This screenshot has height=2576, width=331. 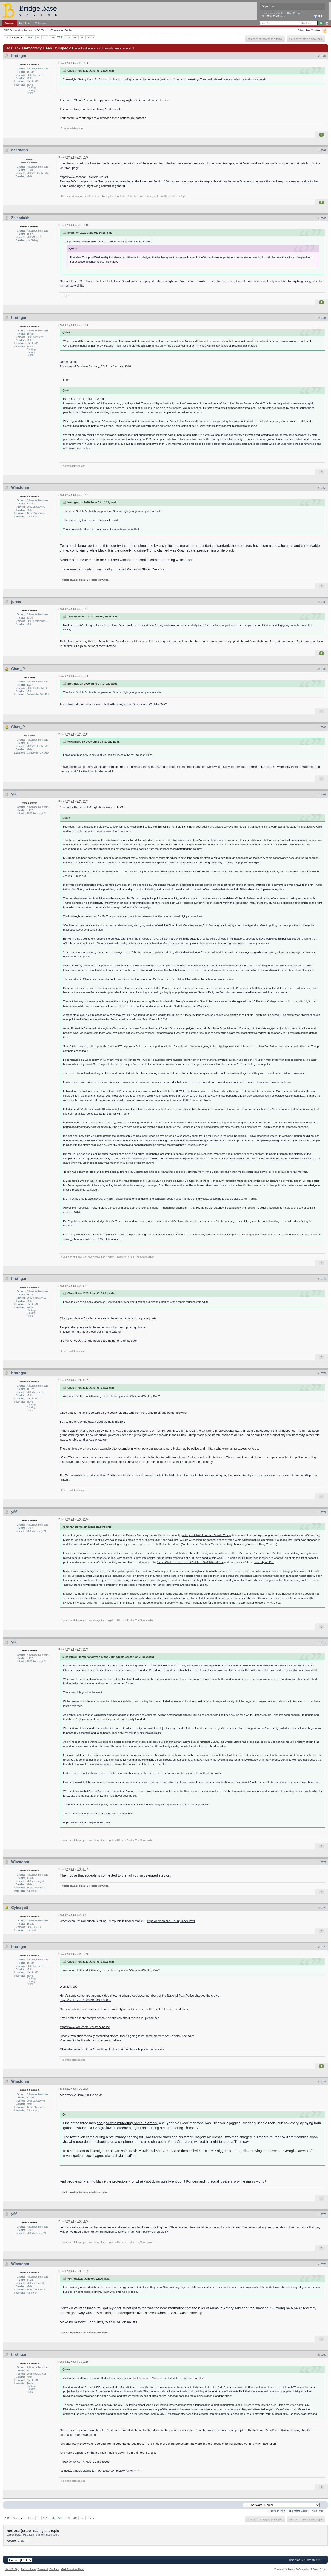 What do you see at coordinates (127, 2123) in the screenshot?
I see `charged with murdering Ahmaud Arbery` at bounding box center [127, 2123].